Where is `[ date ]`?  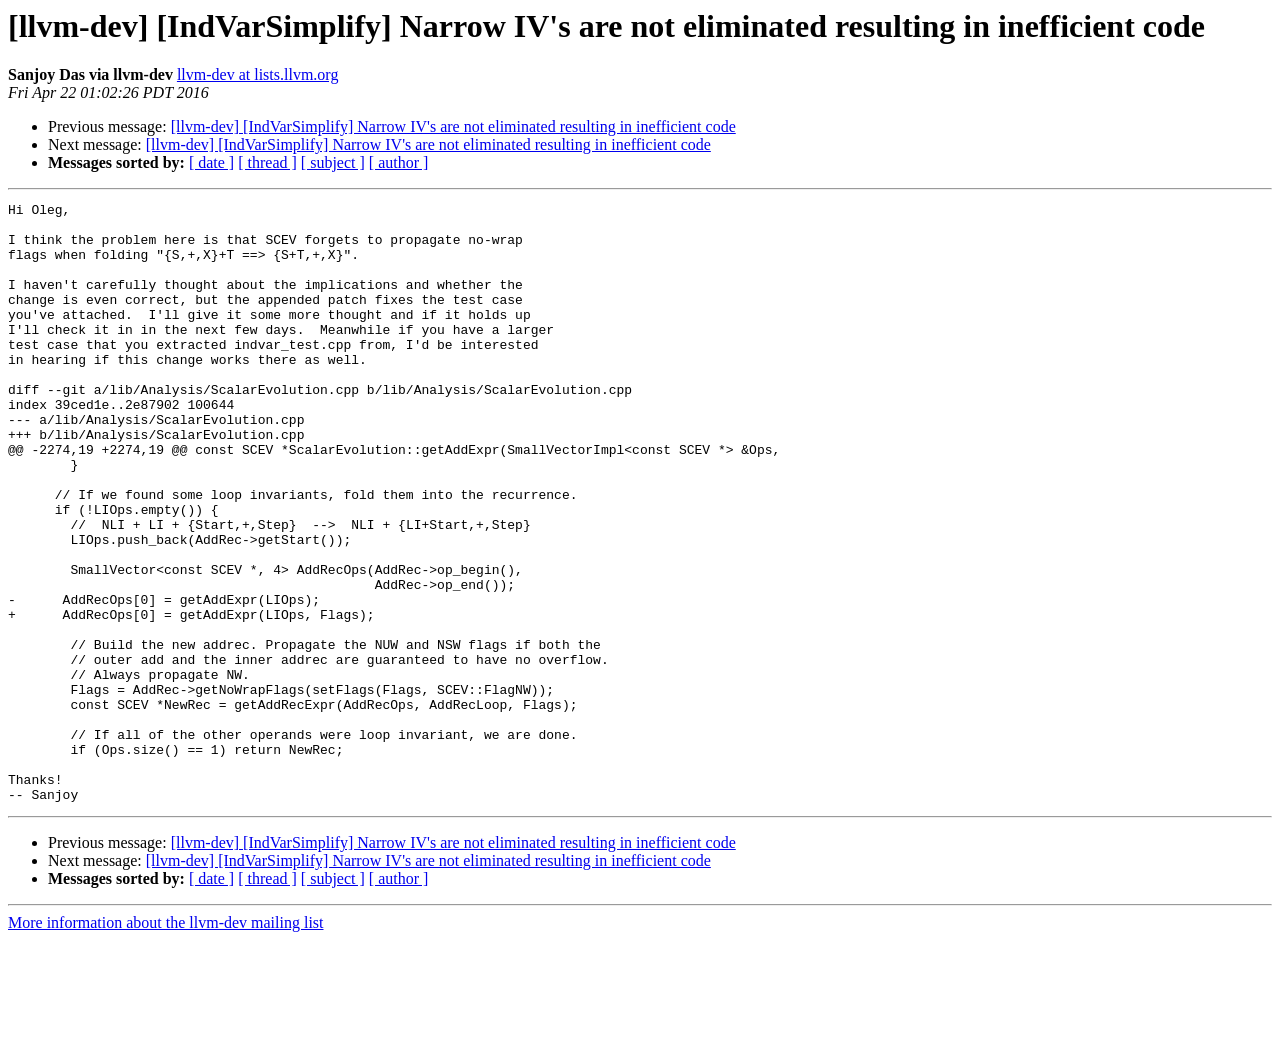 [ date ] is located at coordinates (211, 162).